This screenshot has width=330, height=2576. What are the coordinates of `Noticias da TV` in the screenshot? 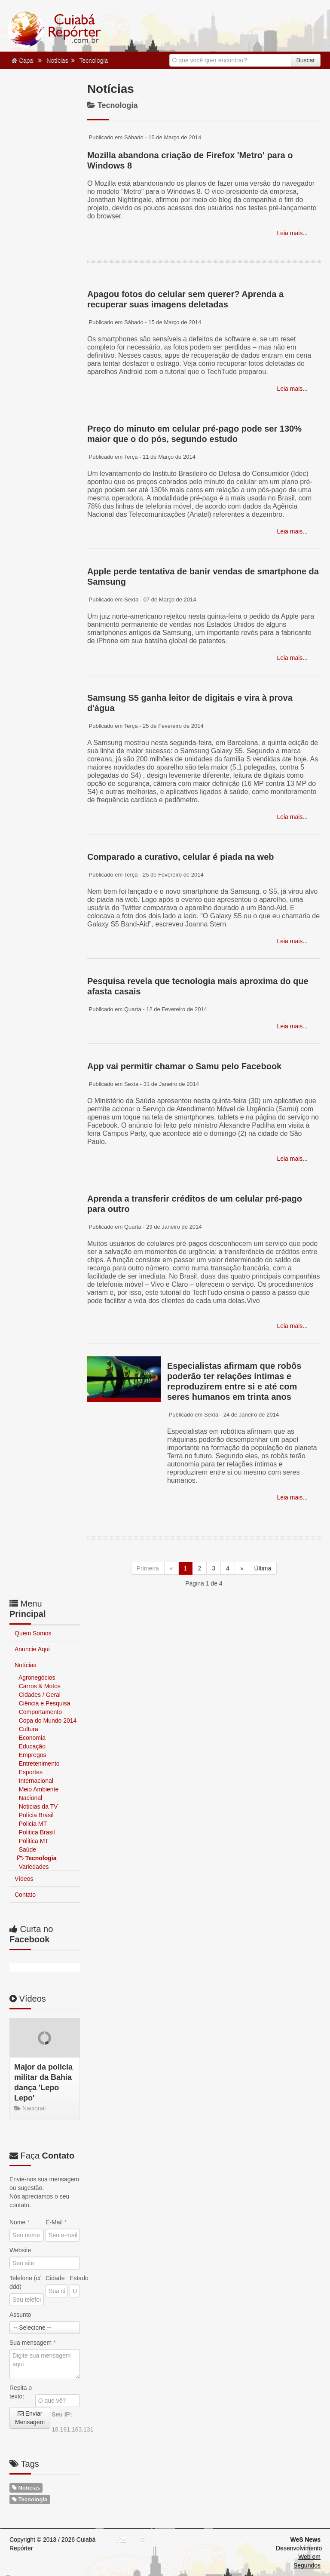 It's located at (37, 1806).